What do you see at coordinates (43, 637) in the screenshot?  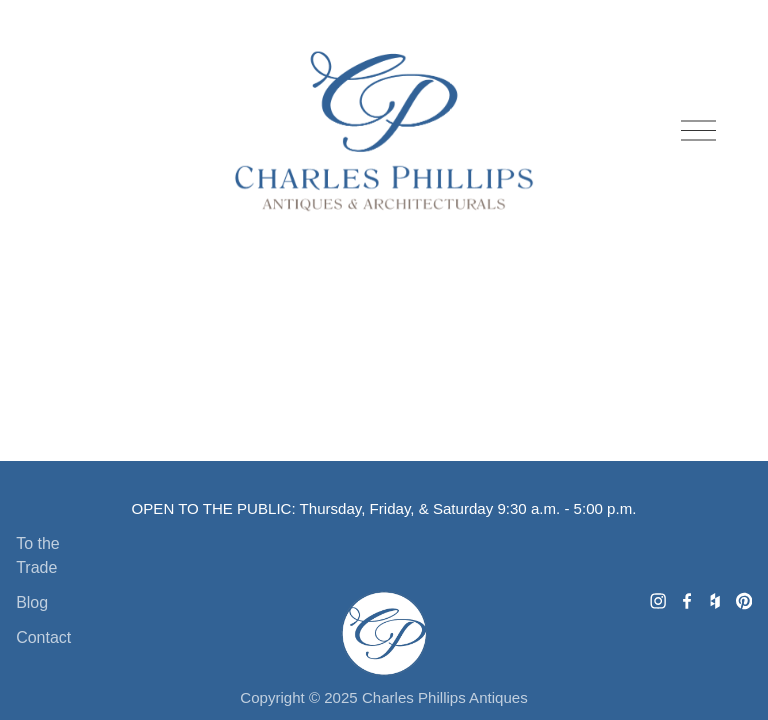 I see `Contact` at bounding box center [43, 637].